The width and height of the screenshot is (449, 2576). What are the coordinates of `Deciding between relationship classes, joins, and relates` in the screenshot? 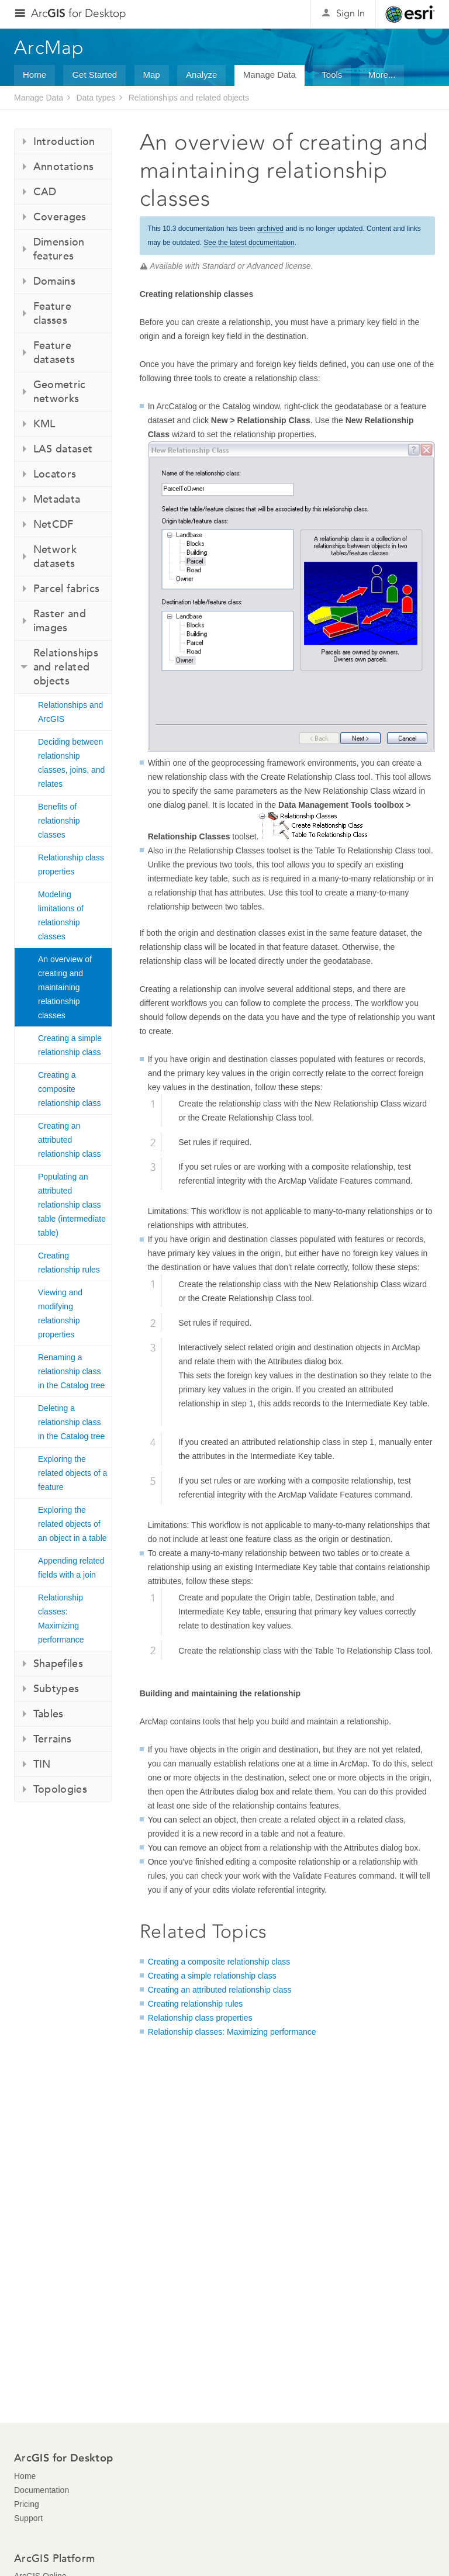 It's located at (71, 763).